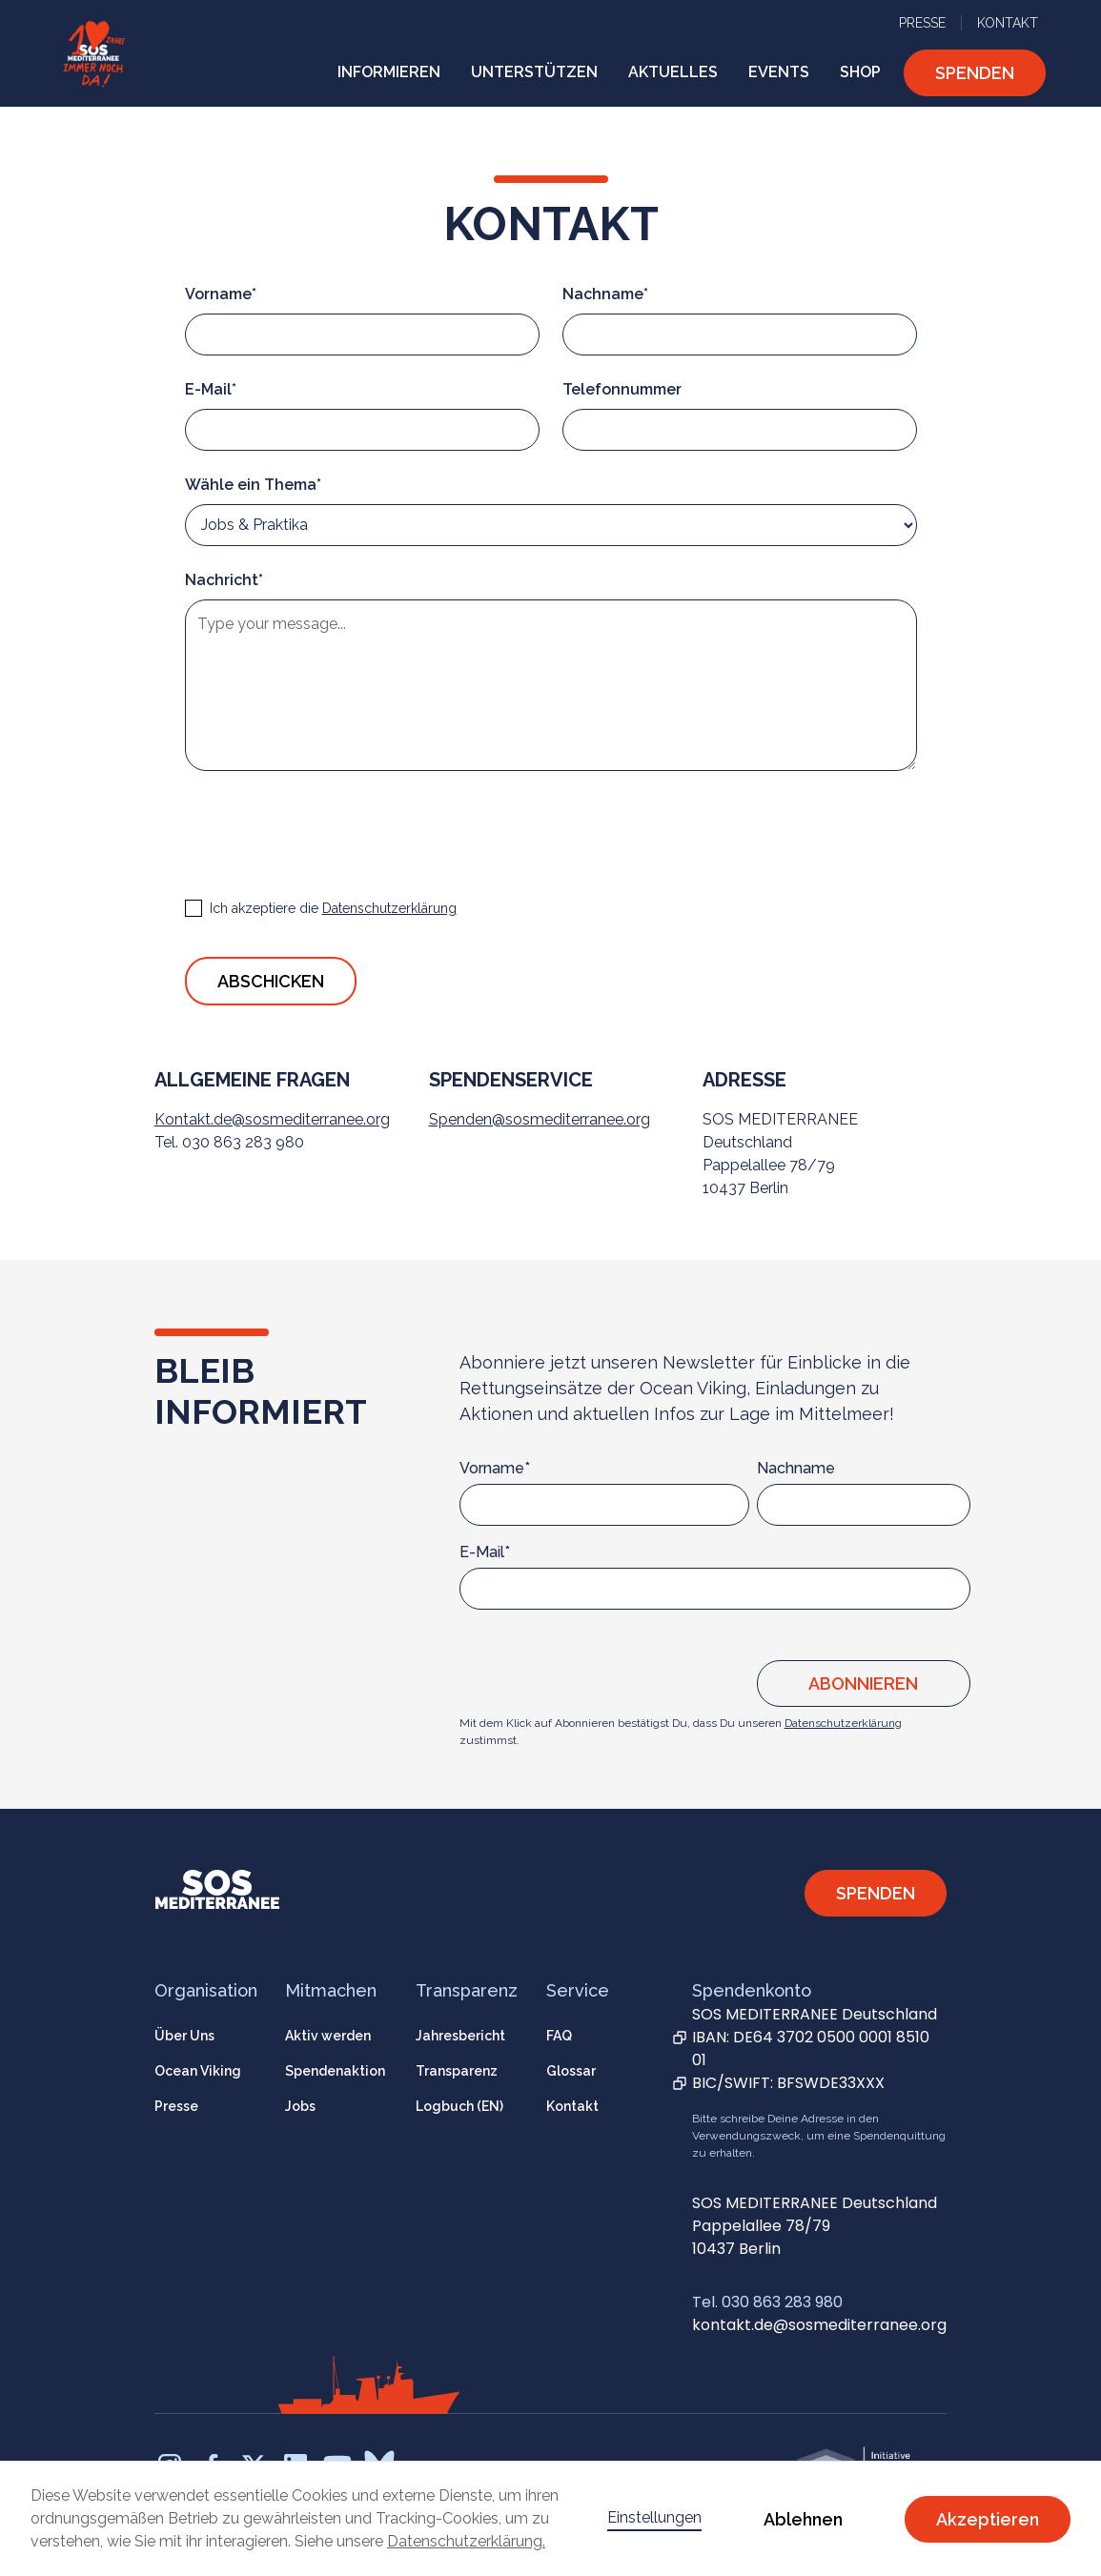  I want to click on Jobs, so click(300, 2106).